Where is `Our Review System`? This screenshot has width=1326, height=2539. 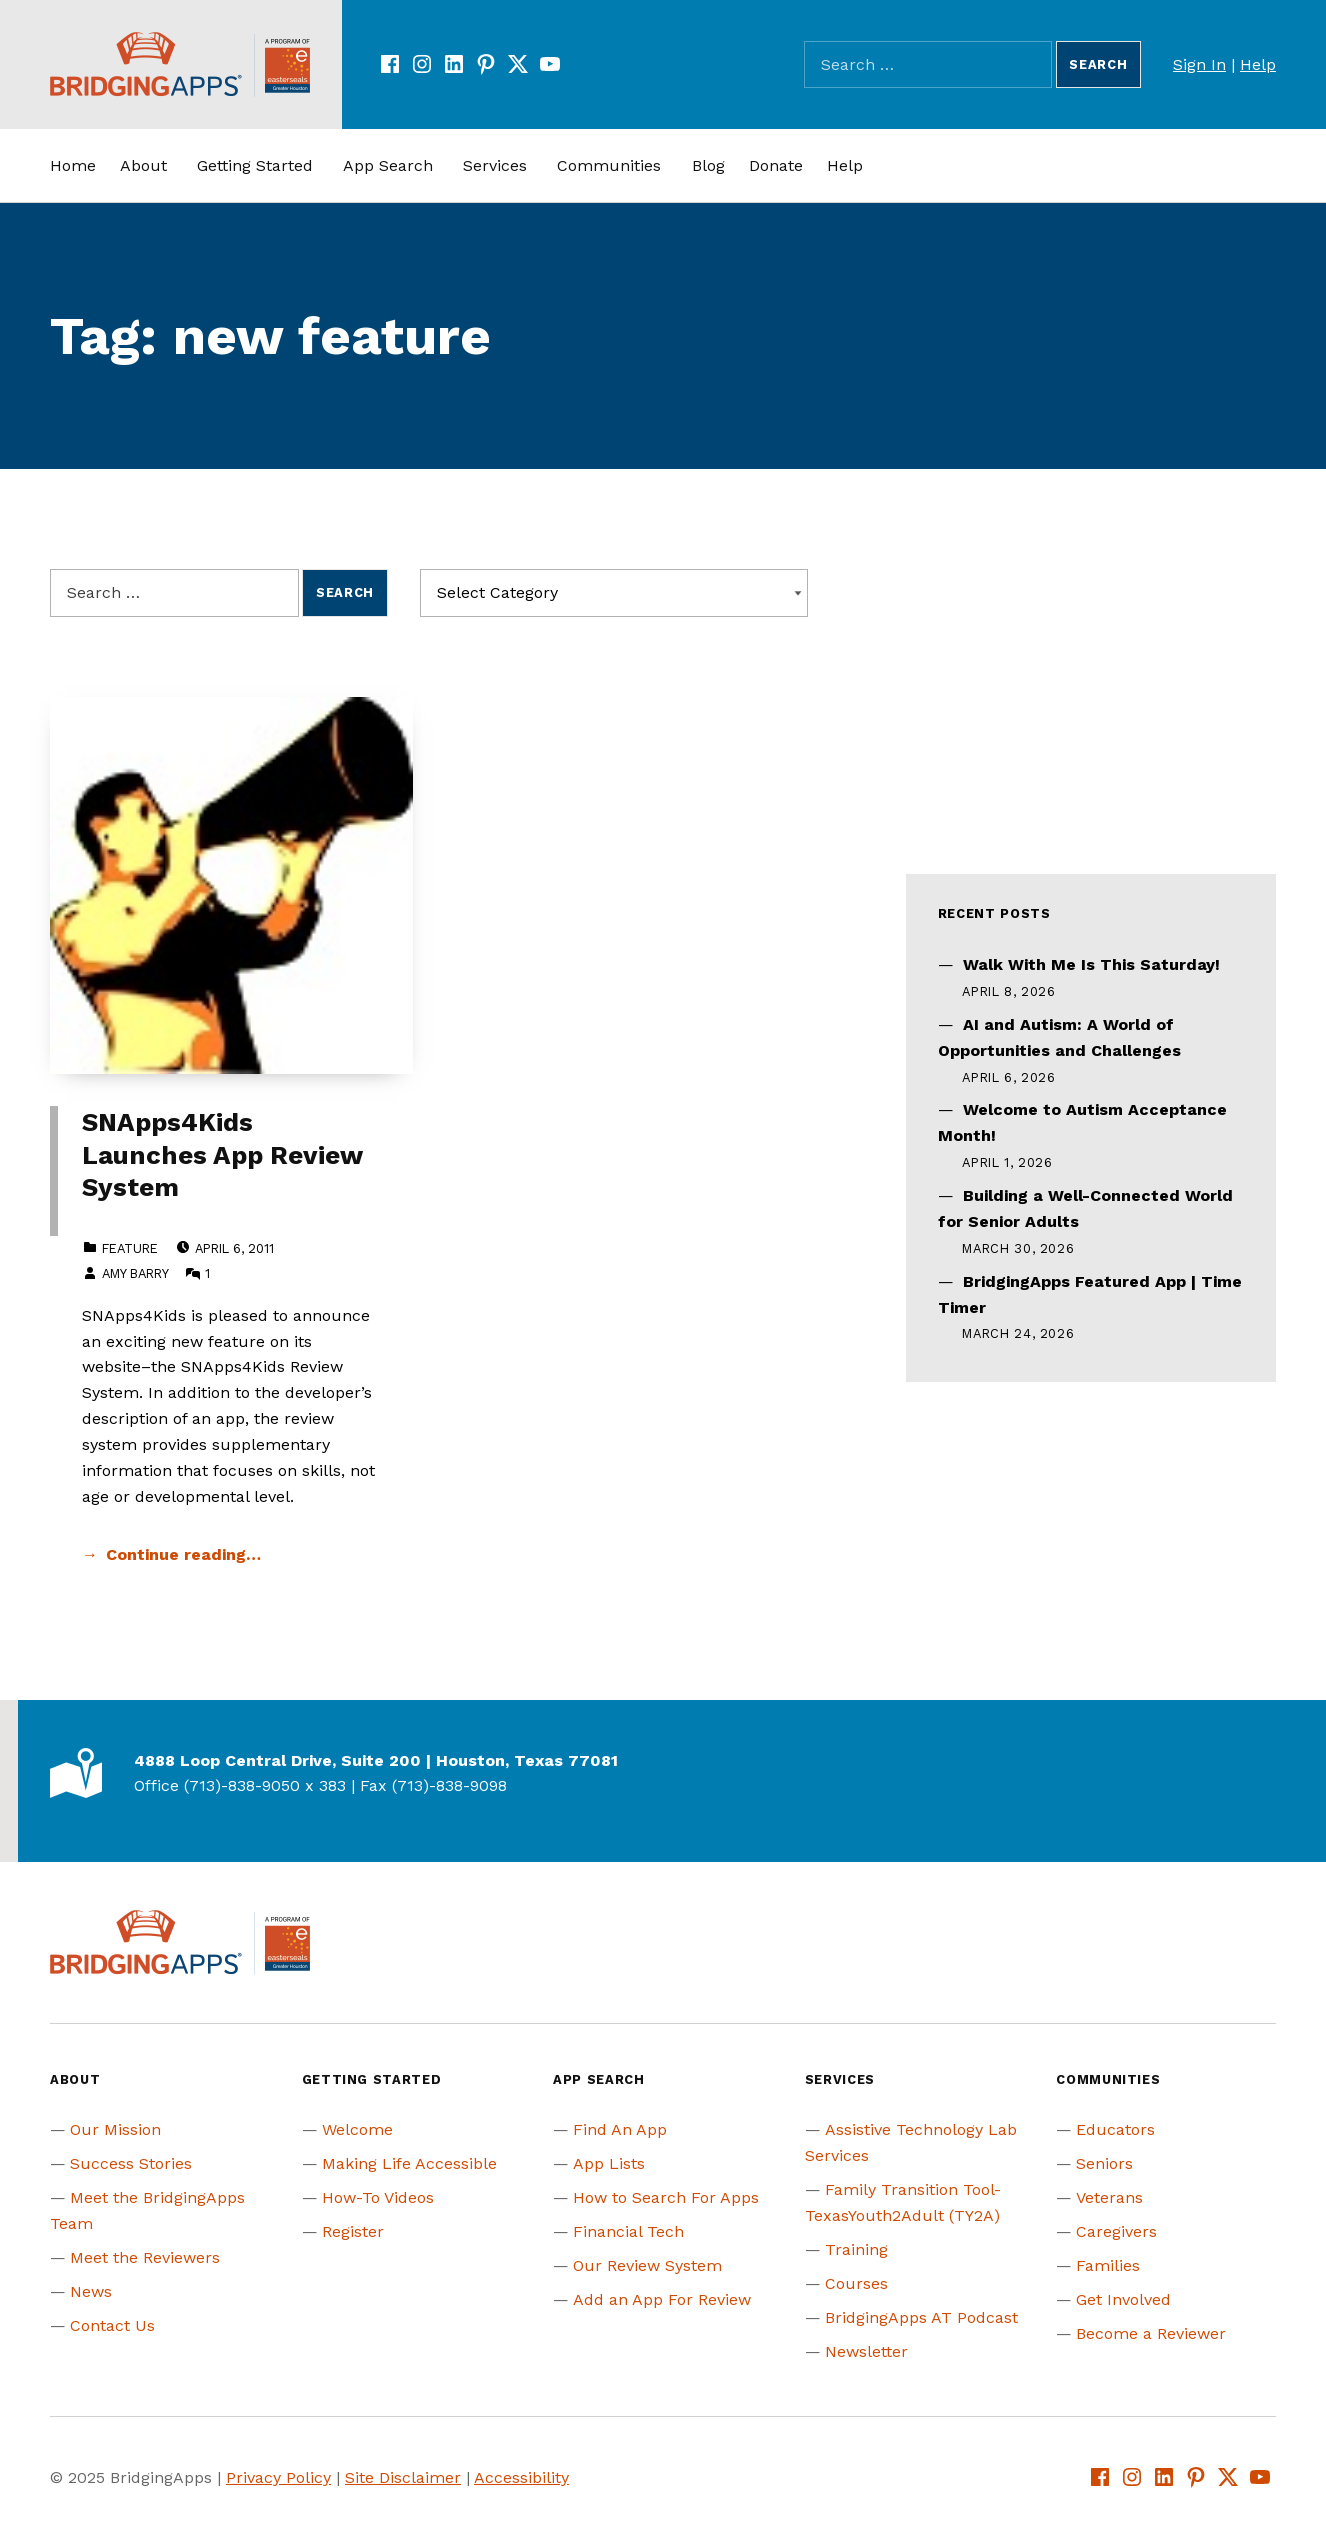 Our Review System is located at coordinates (647, 2265).